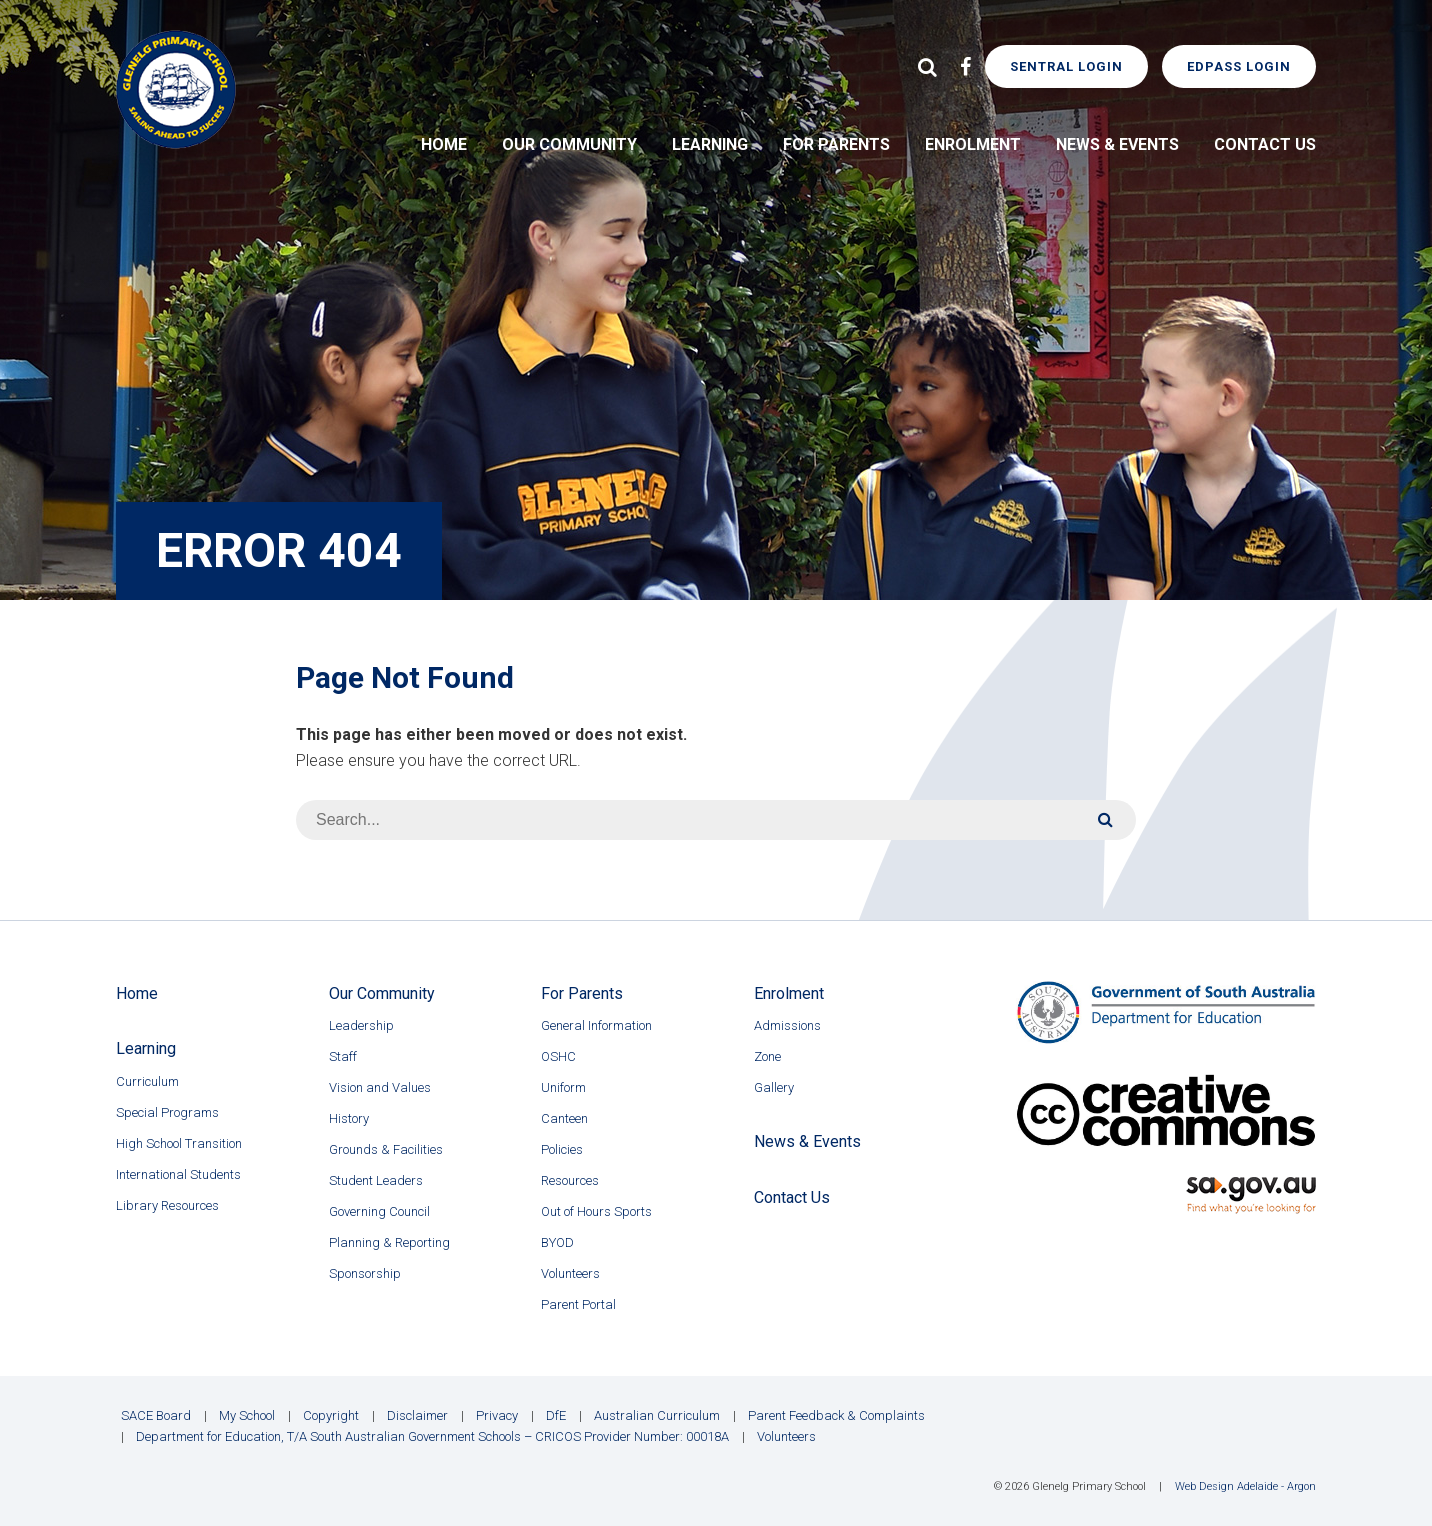  What do you see at coordinates (365, 1273) in the screenshot?
I see `Sponsorship` at bounding box center [365, 1273].